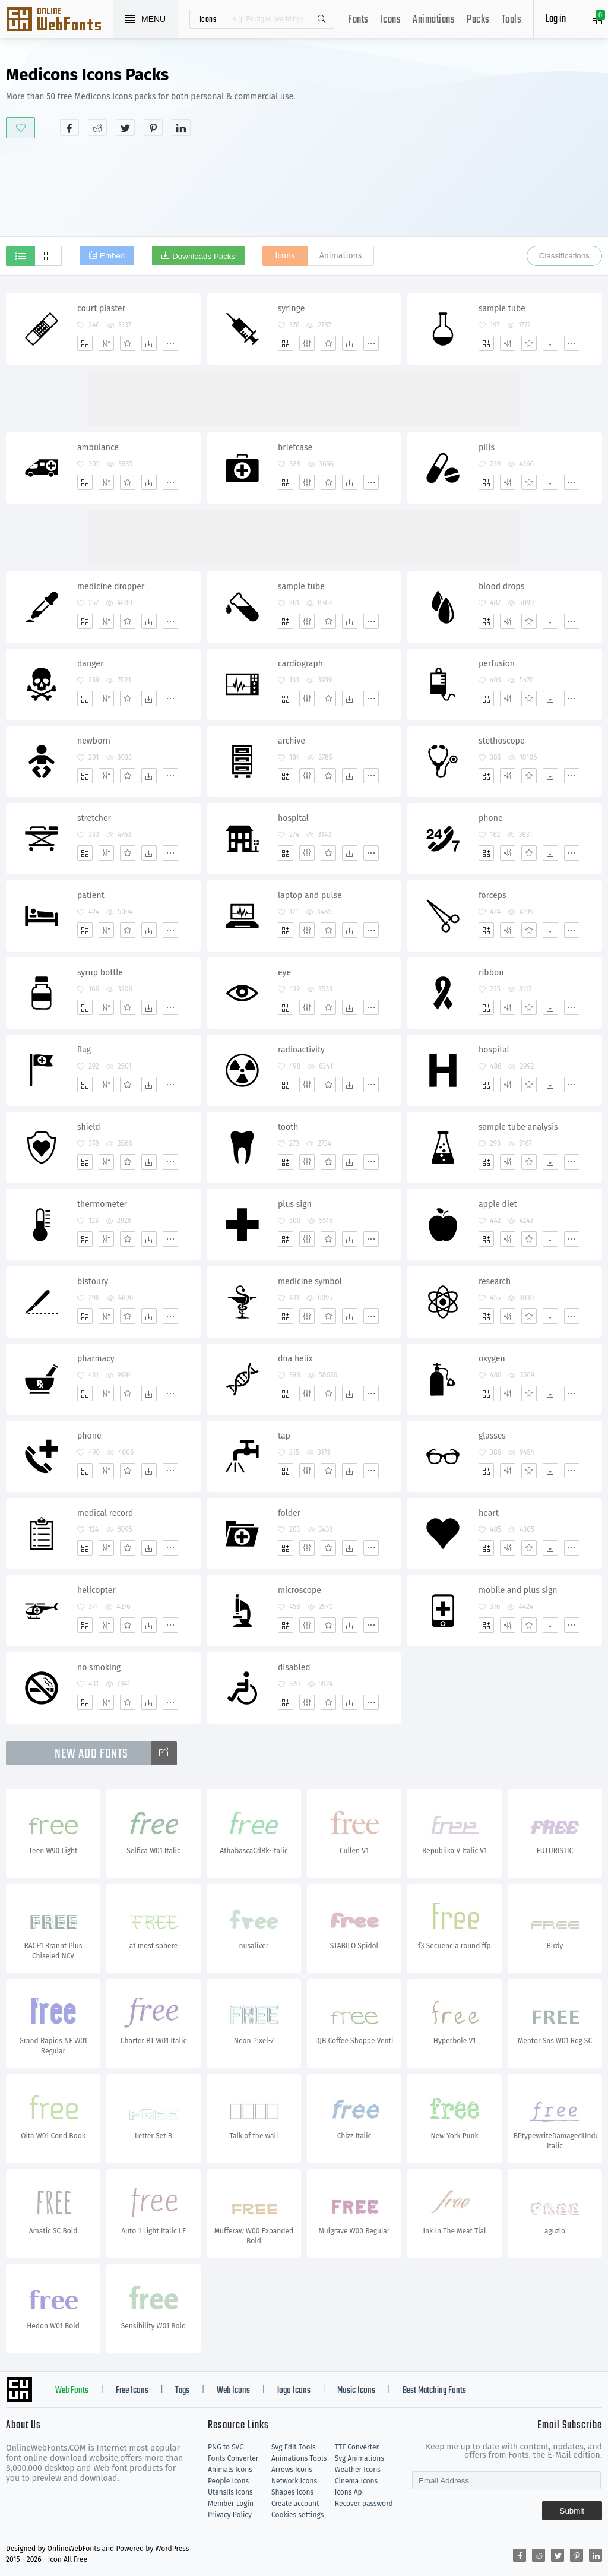  What do you see at coordinates (518, 1127) in the screenshot?
I see `sample tube analysis` at bounding box center [518, 1127].